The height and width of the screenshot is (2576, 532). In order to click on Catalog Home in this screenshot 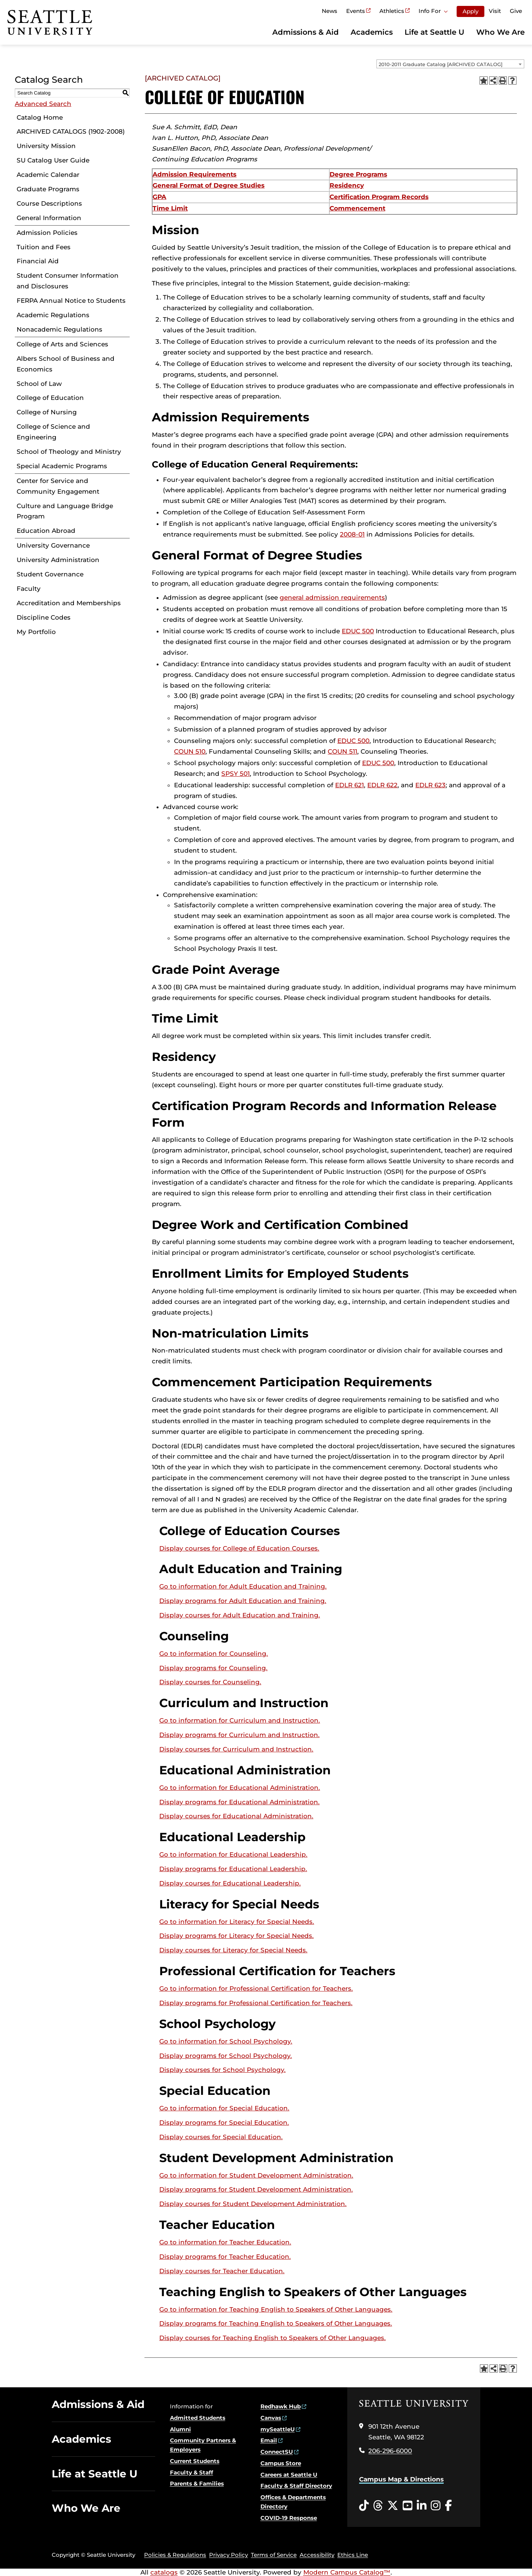, I will do `click(40, 117)`.